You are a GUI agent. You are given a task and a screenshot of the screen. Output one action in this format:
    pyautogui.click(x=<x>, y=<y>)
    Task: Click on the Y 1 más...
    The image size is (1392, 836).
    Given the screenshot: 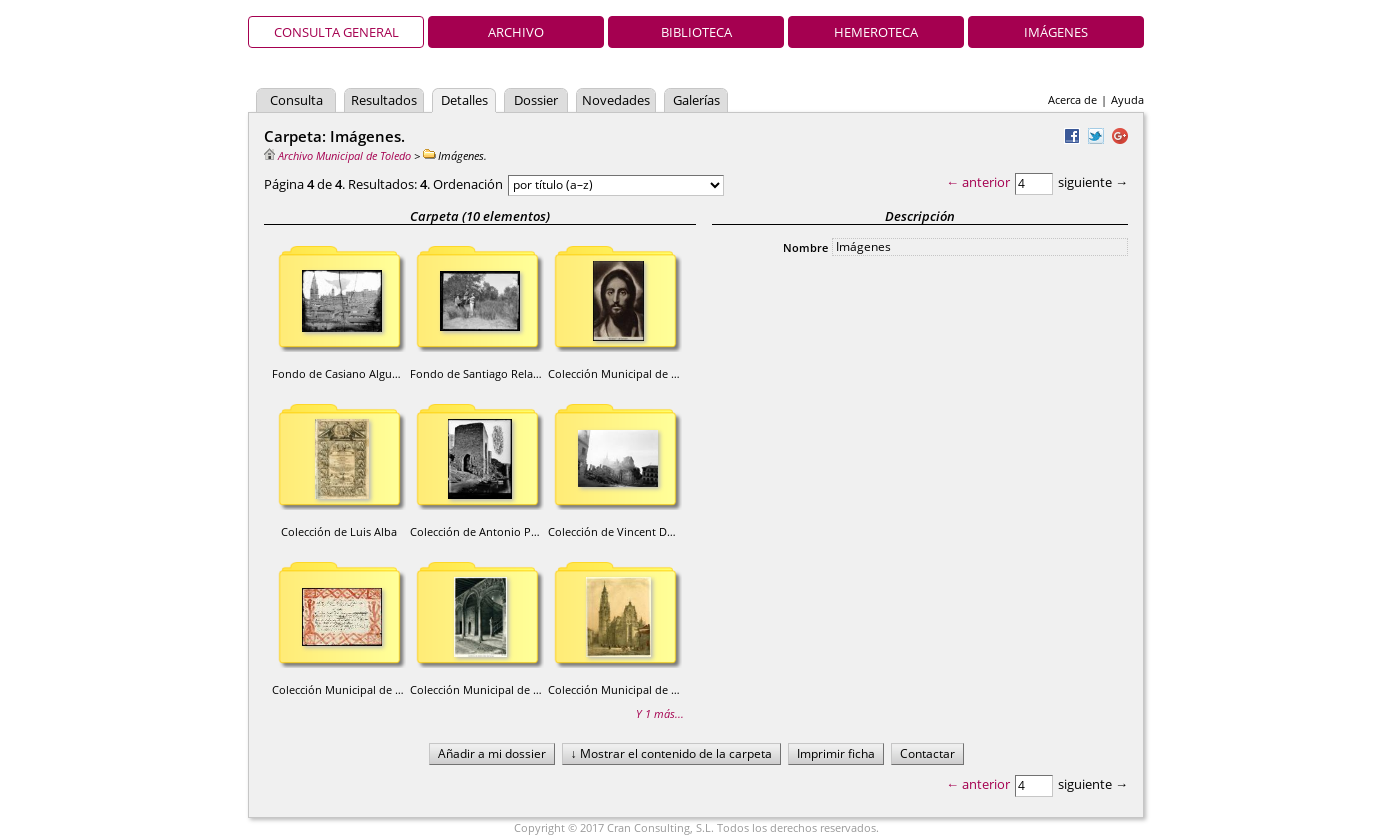 What is the action you would take?
    pyautogui.click(x=660, y=713)
    